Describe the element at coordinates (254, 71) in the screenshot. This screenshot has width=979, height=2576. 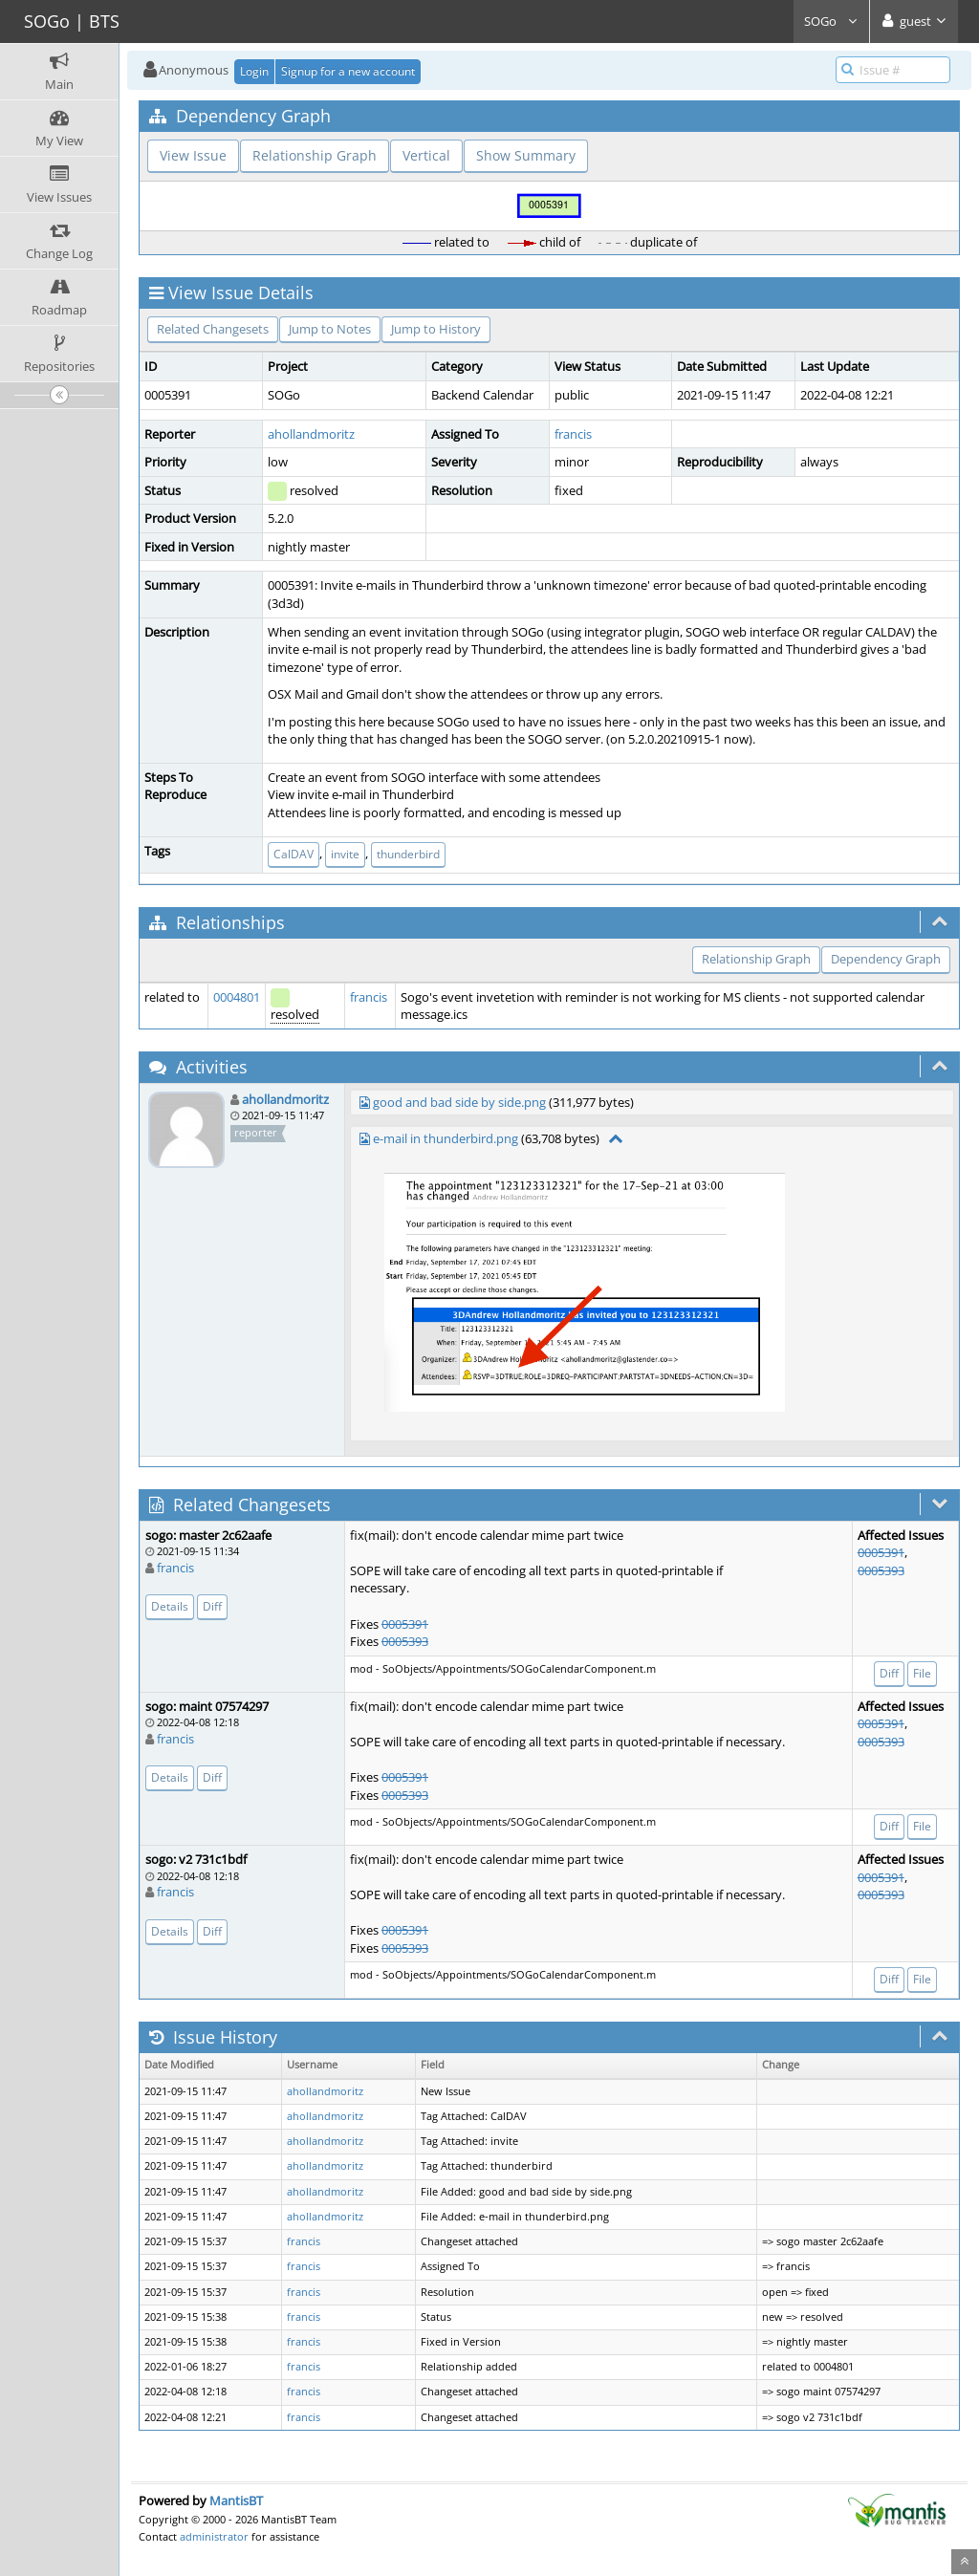
I see `Login` at that location.